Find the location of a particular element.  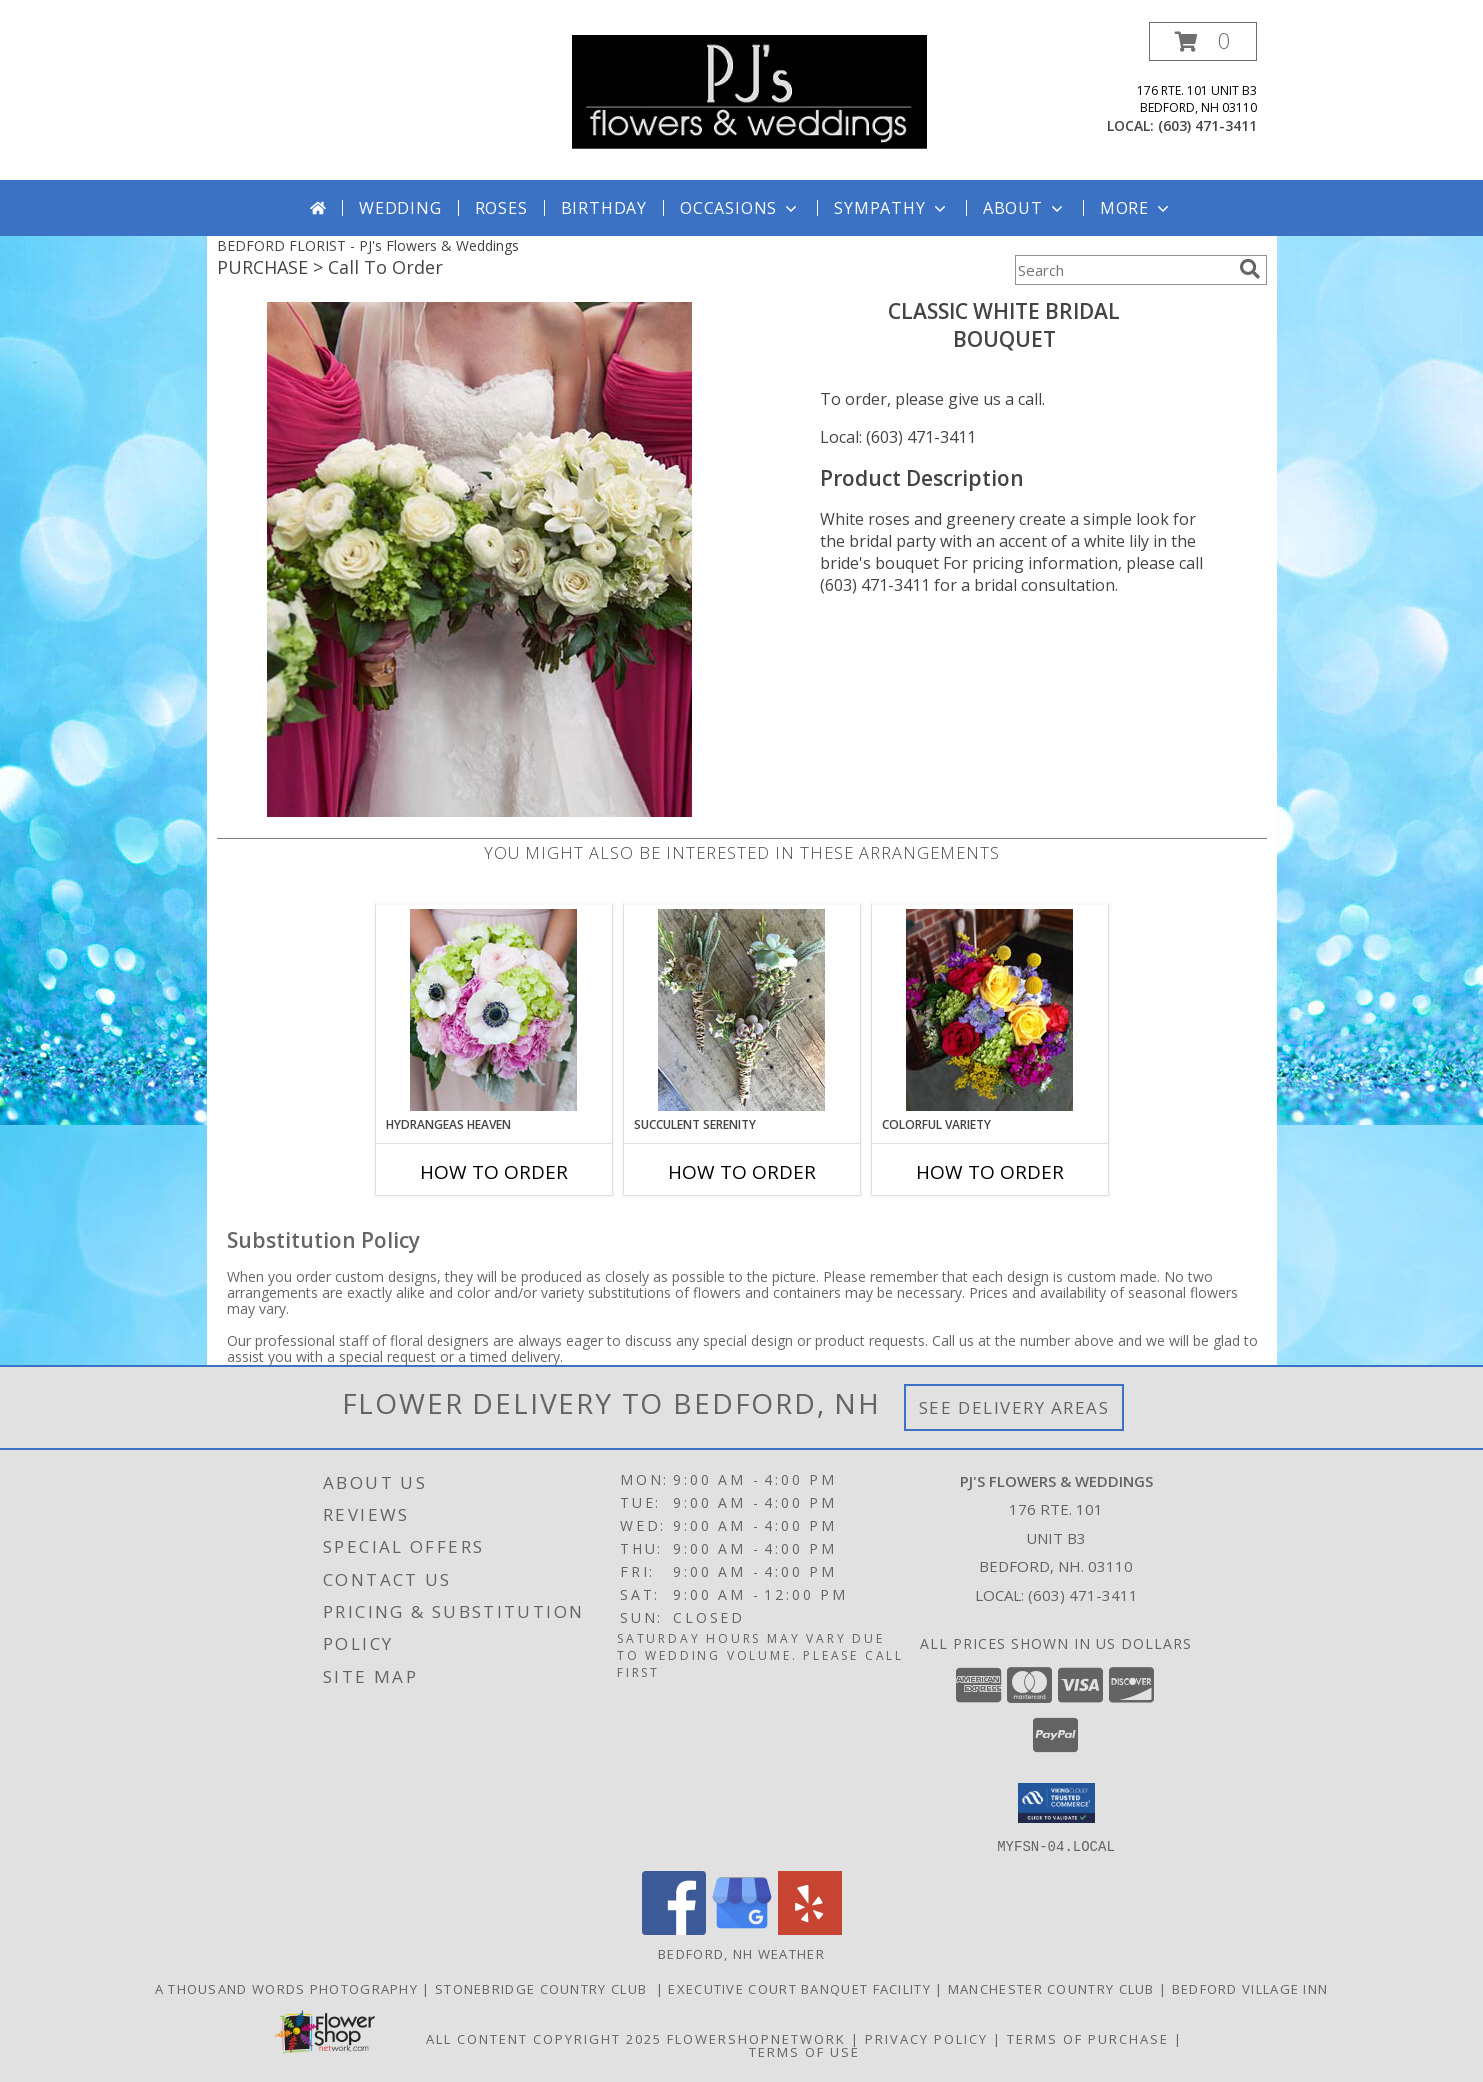

Birthday is located at coordinates (604, 208).